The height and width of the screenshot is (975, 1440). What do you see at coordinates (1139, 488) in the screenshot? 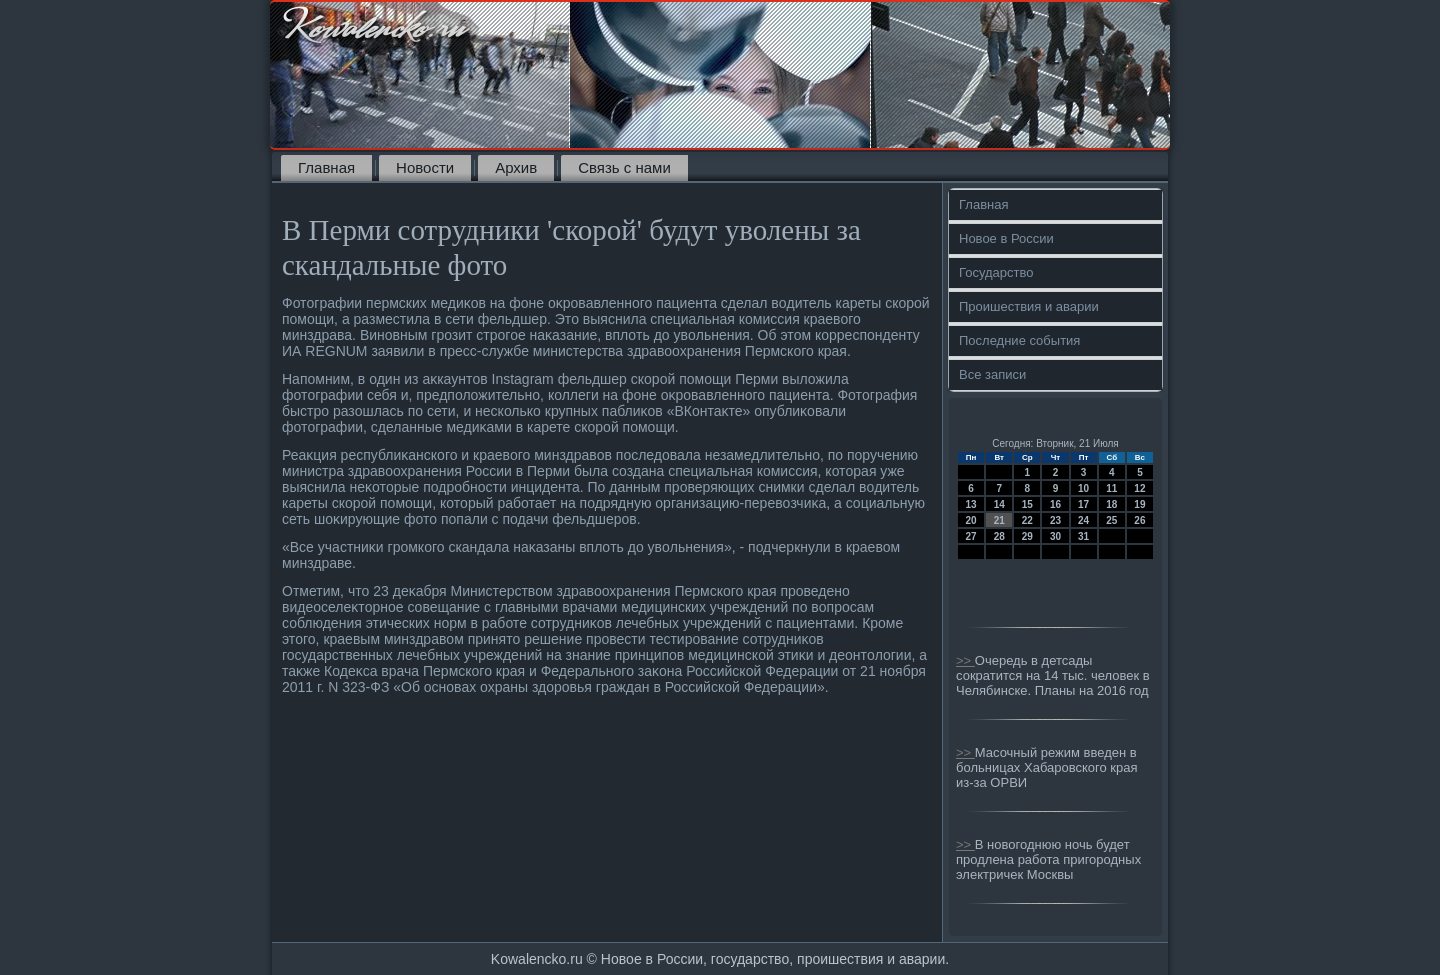
I see `12` at bounding box center [1139, 488].